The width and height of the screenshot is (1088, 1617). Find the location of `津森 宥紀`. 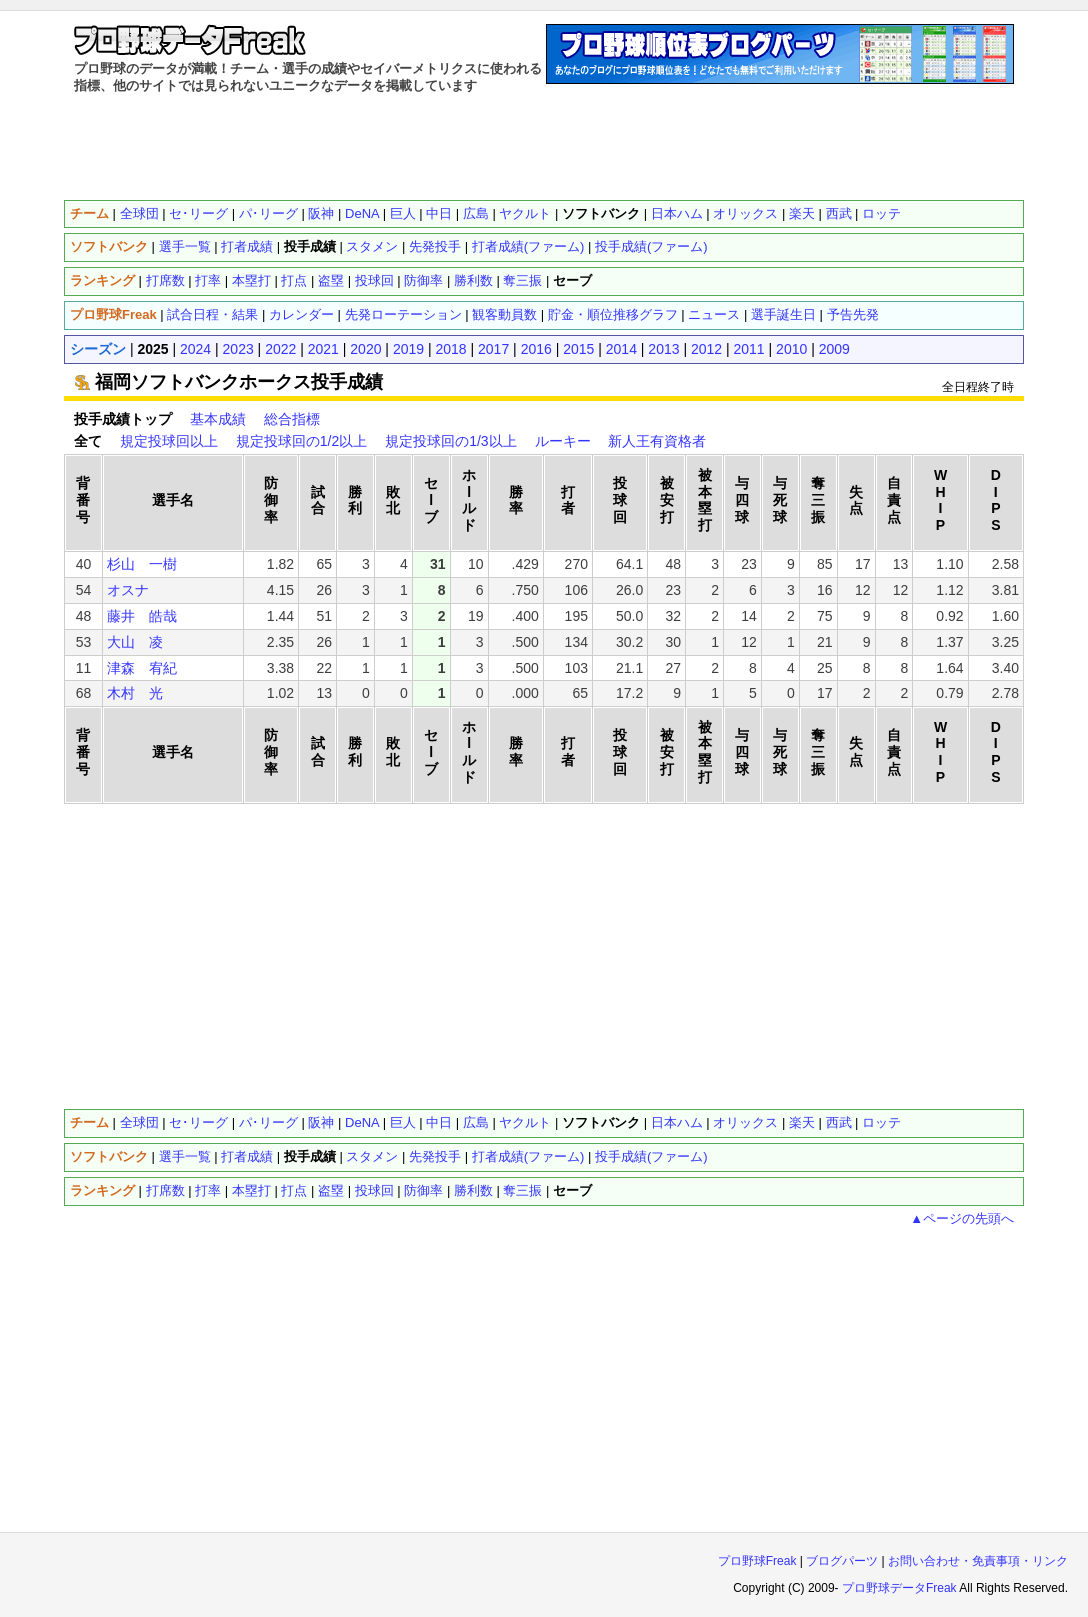

津森 宥紀 is located at coordinates (142, 668).